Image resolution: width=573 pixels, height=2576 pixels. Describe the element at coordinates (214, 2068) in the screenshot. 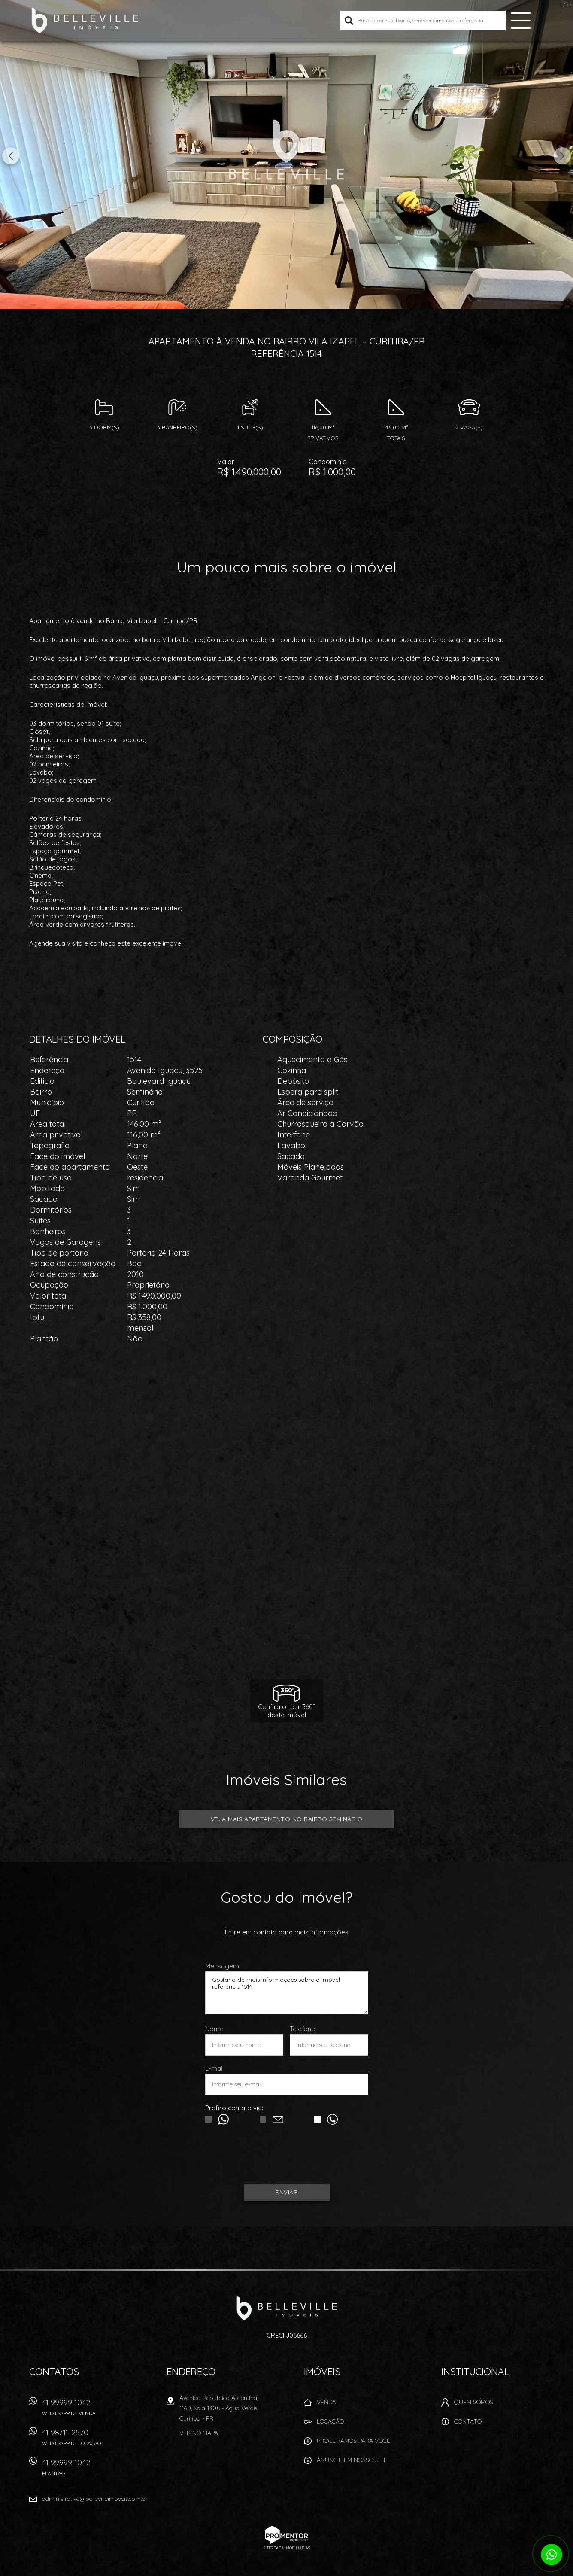

I see `E-mail` at that location.